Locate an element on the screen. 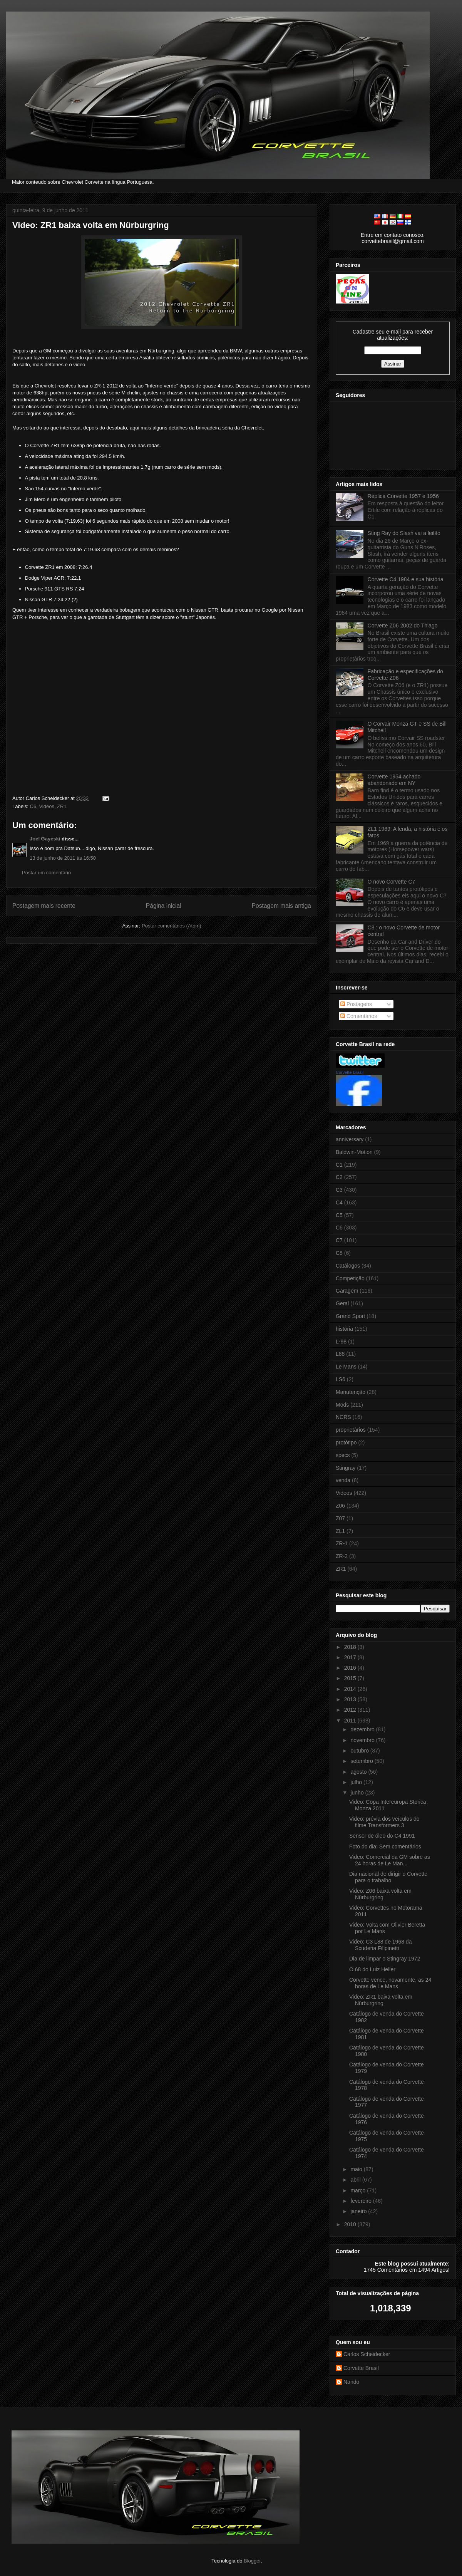  Z06 is located at coordinates (340, 1506).